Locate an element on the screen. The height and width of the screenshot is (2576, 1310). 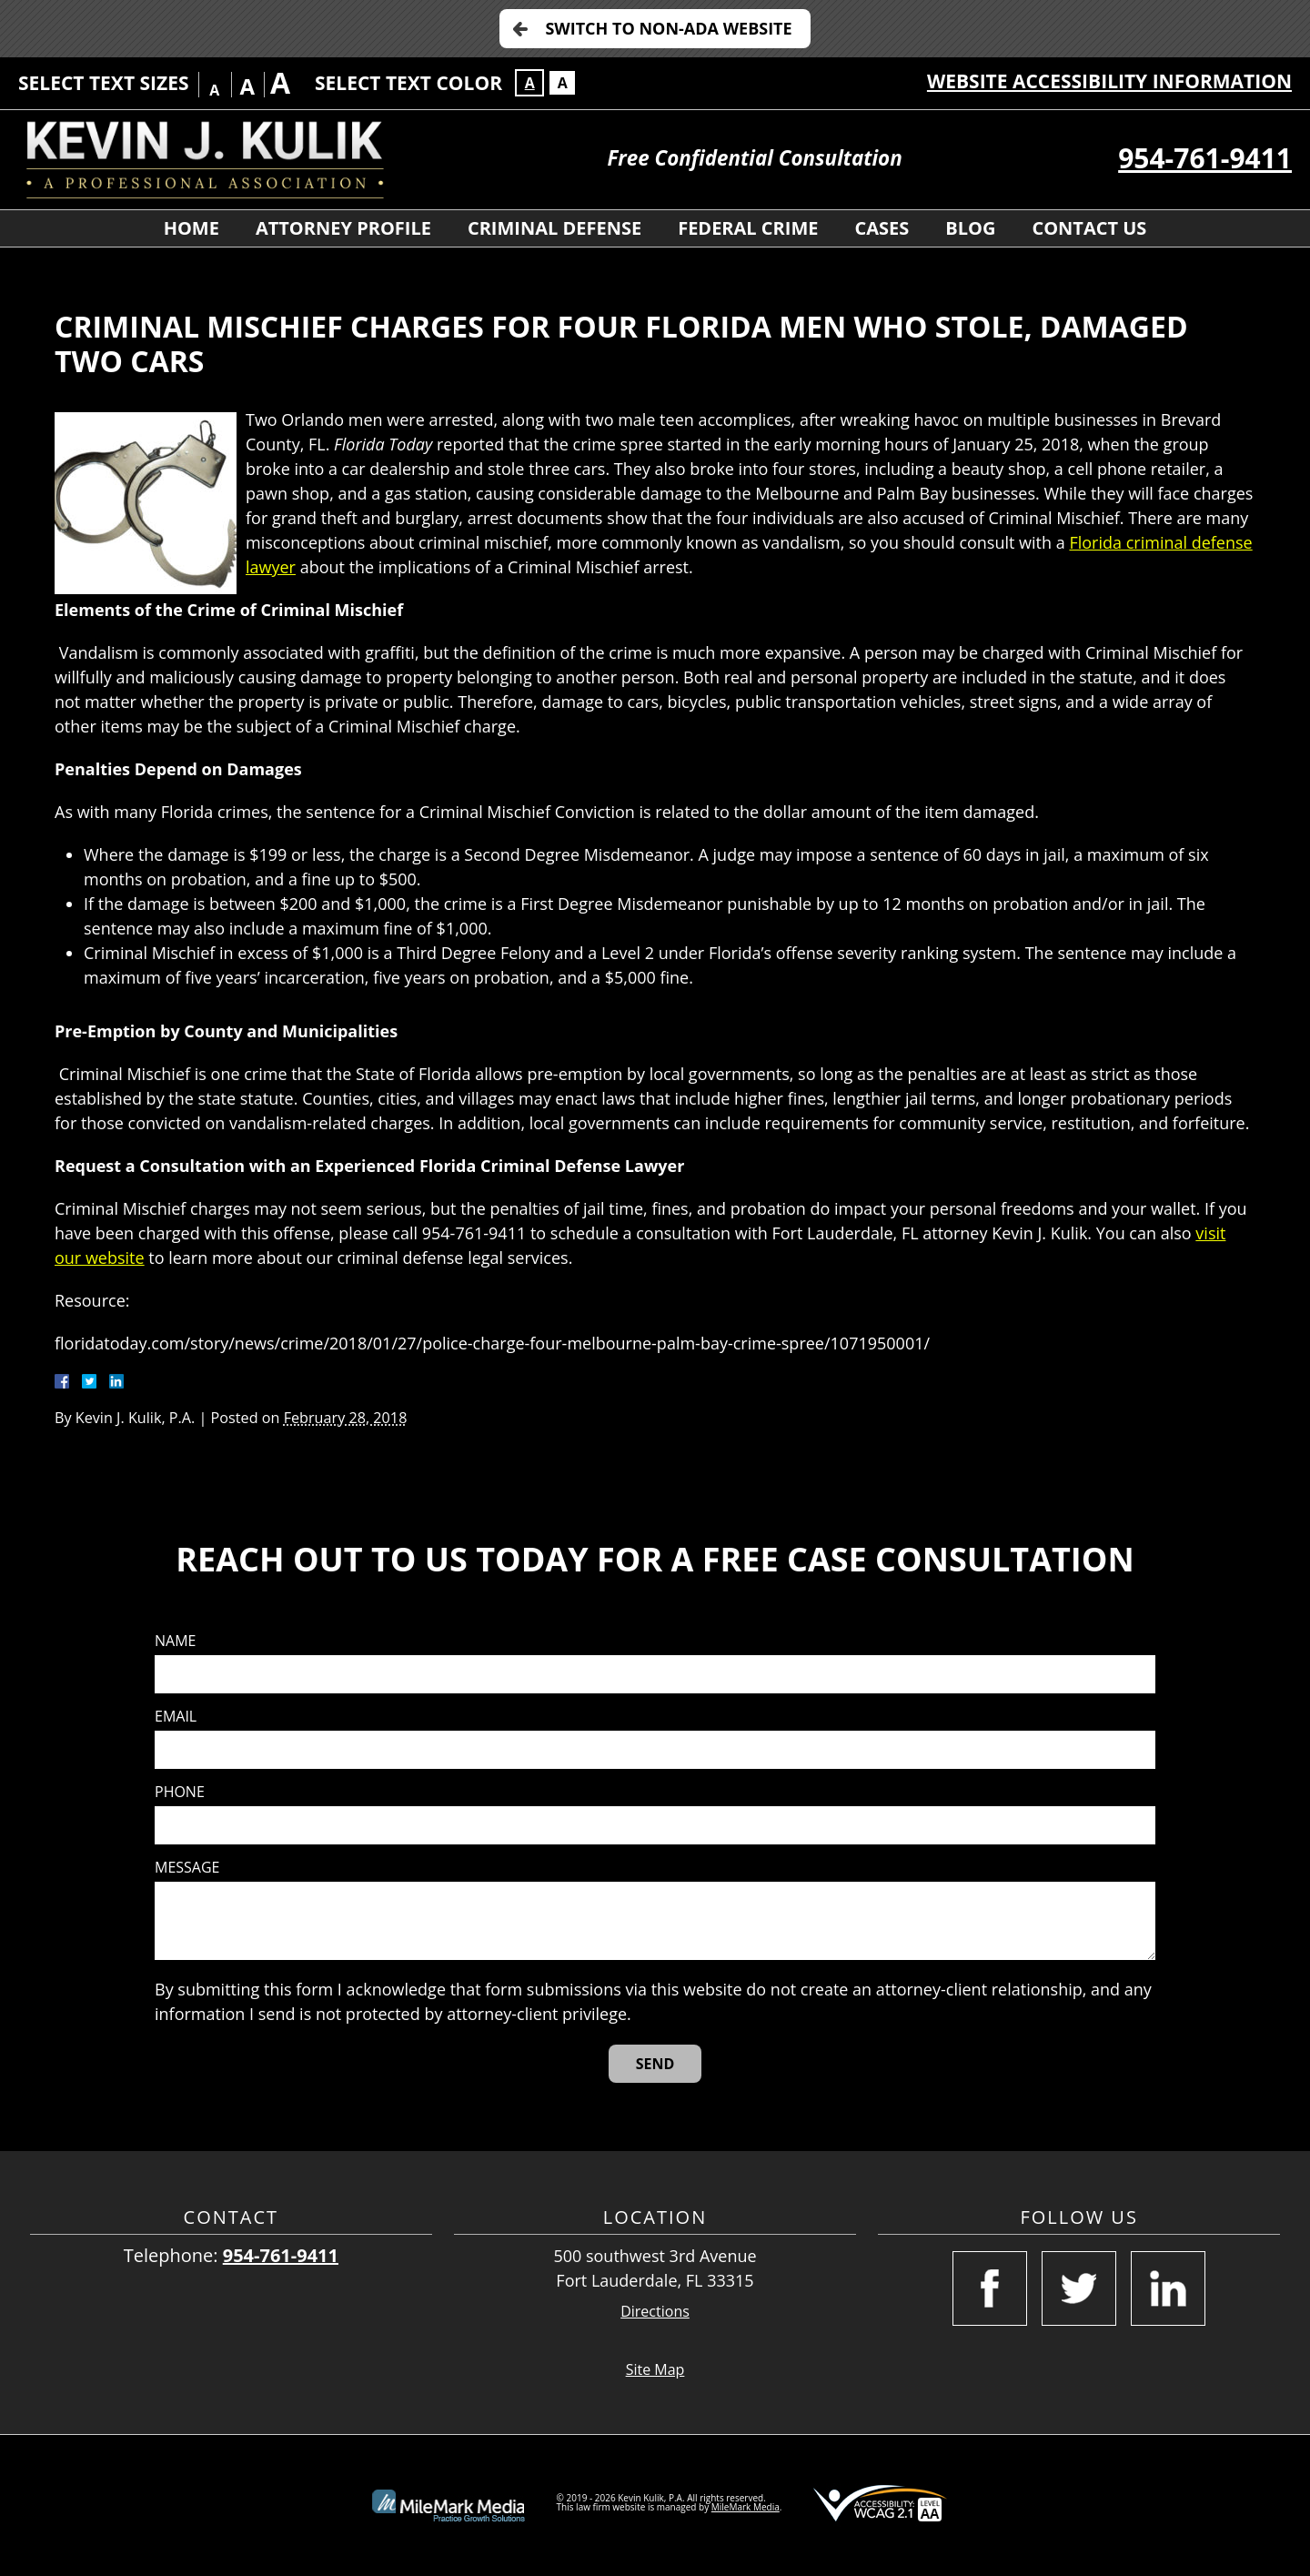
Email is located at coordinates (175, 1716).